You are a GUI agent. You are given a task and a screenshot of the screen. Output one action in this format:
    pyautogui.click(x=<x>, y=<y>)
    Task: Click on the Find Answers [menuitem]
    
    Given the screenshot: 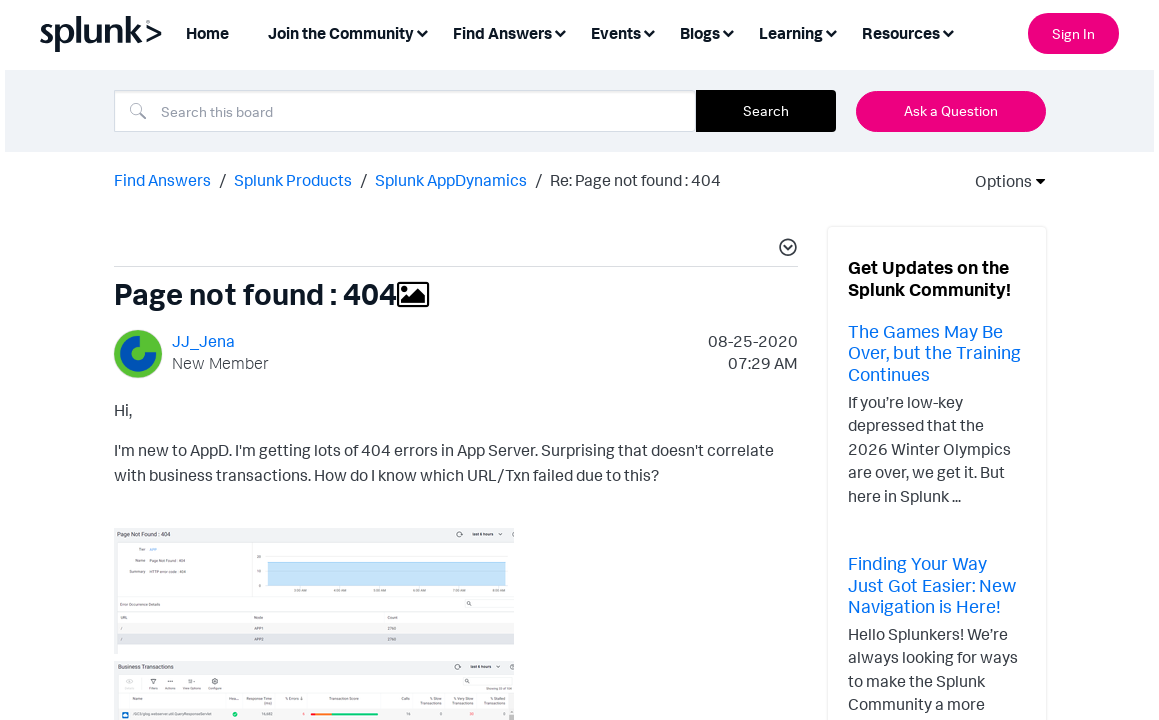 What is the action you would take?
    pyautogui.click(x=502, y=33)
    